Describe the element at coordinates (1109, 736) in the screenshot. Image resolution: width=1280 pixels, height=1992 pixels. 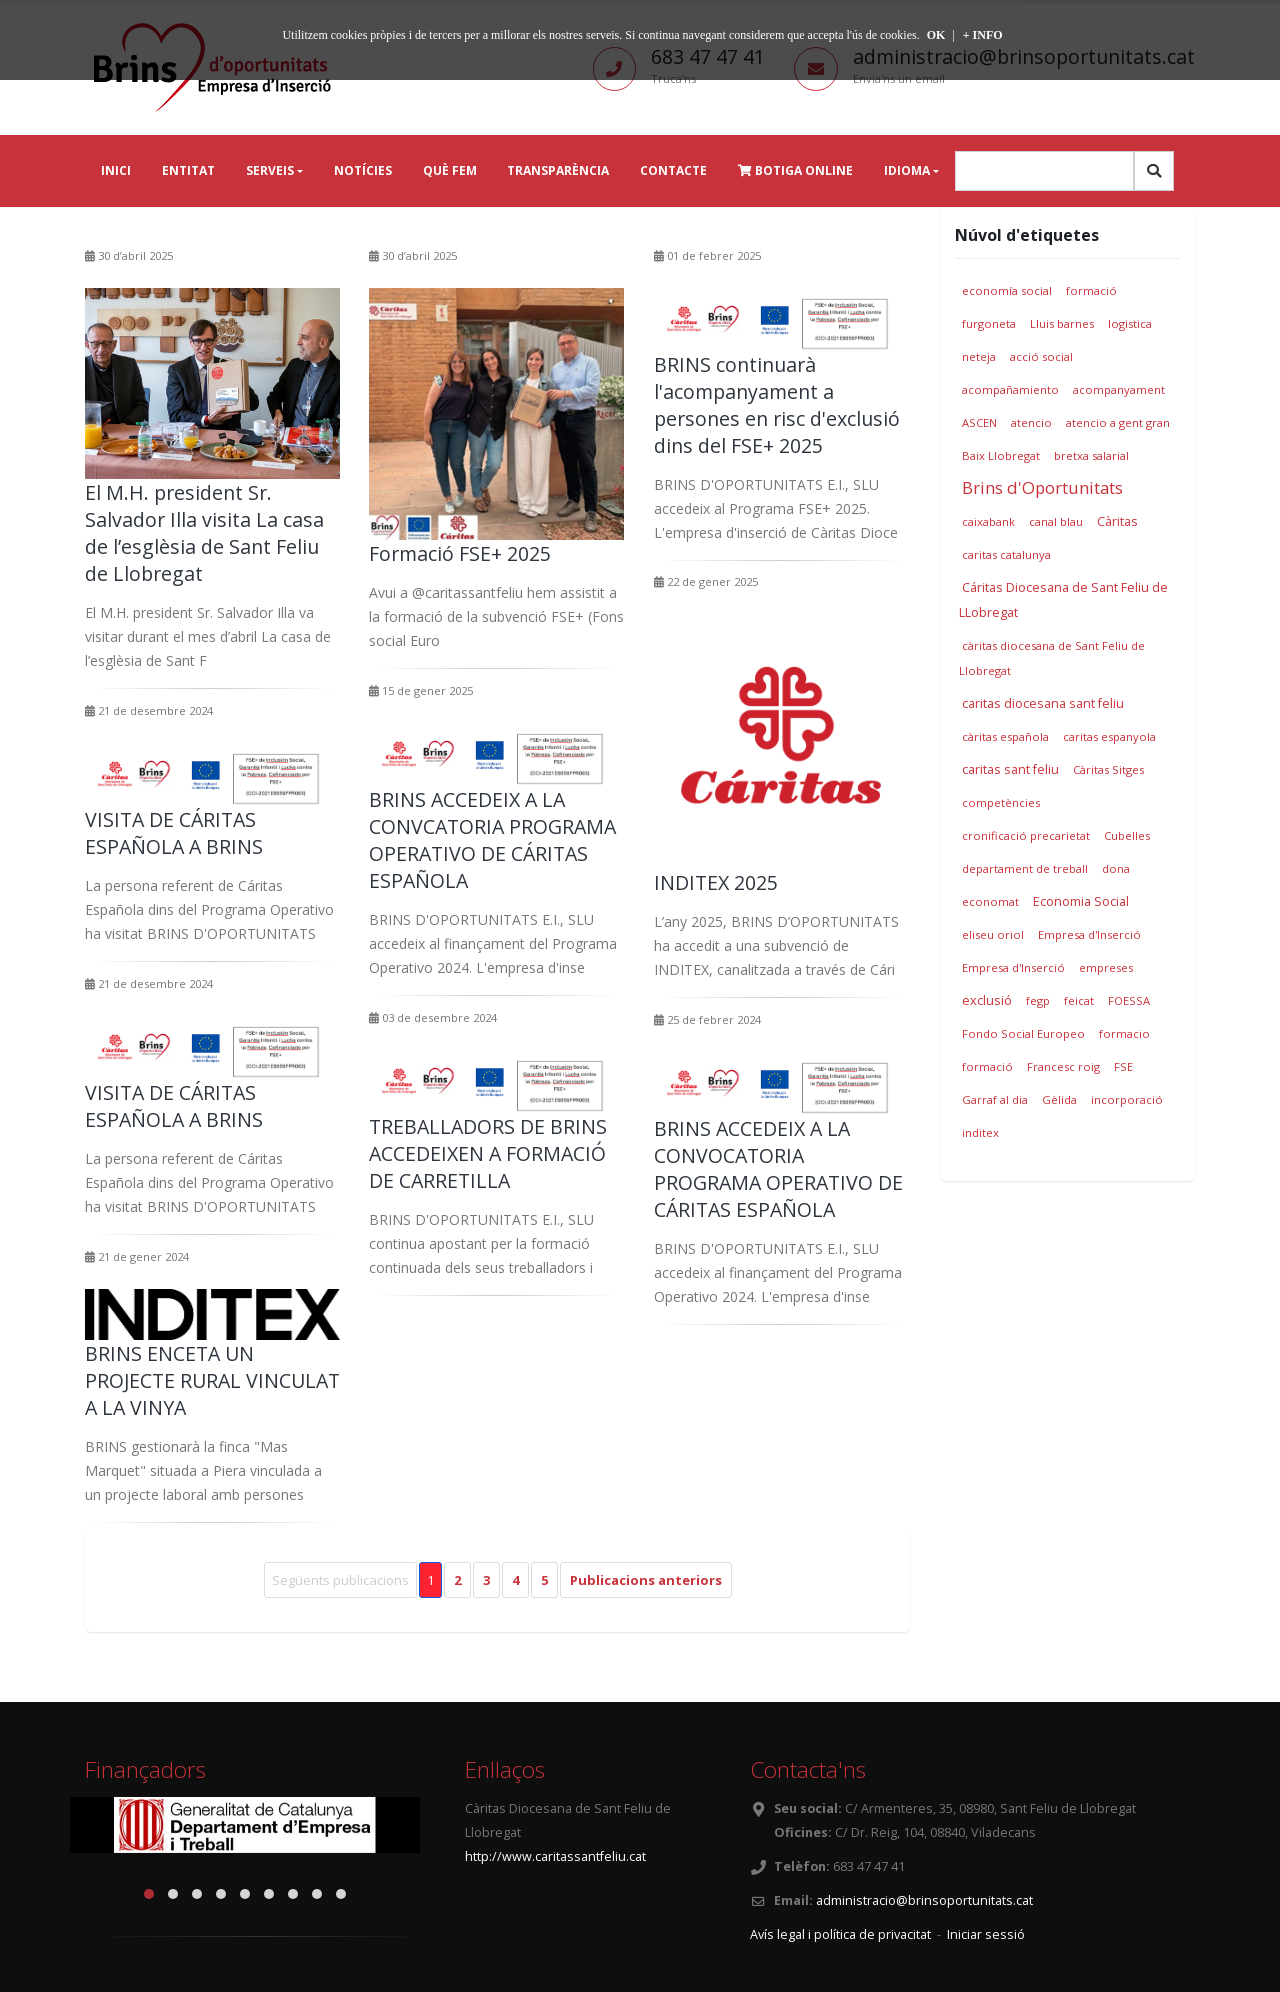
I see `caritas espanyola` at that location.